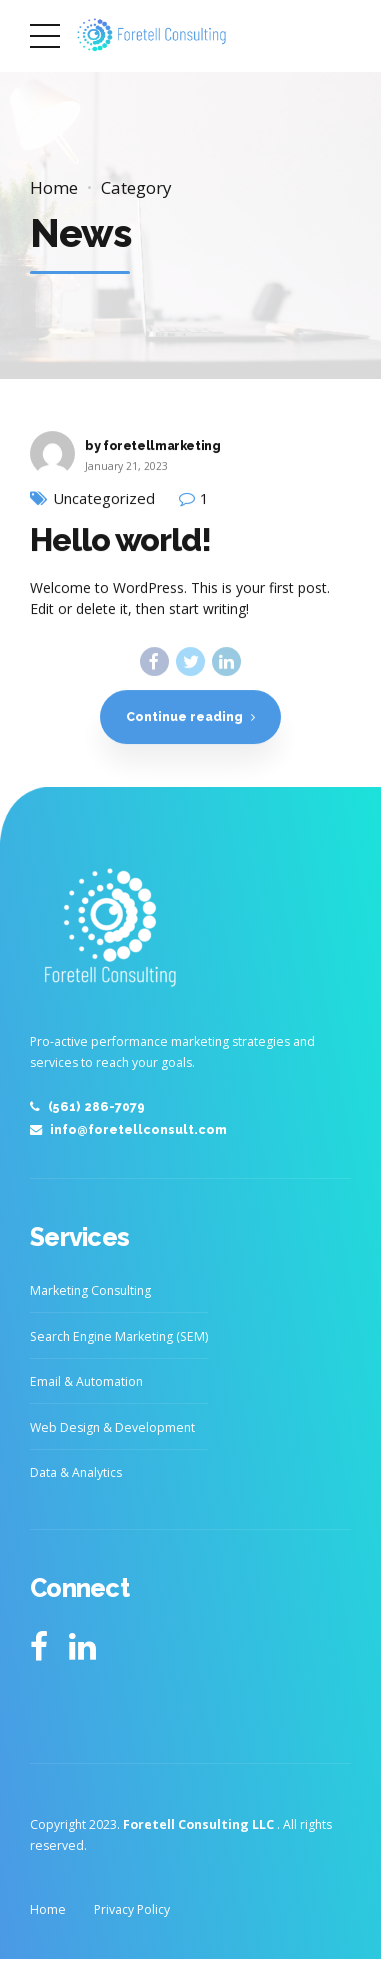 The height and width of the screenshot is (1971, 381). Describe the element at coordinates (54, 187) in the screenshot. I see `Home` at that location.